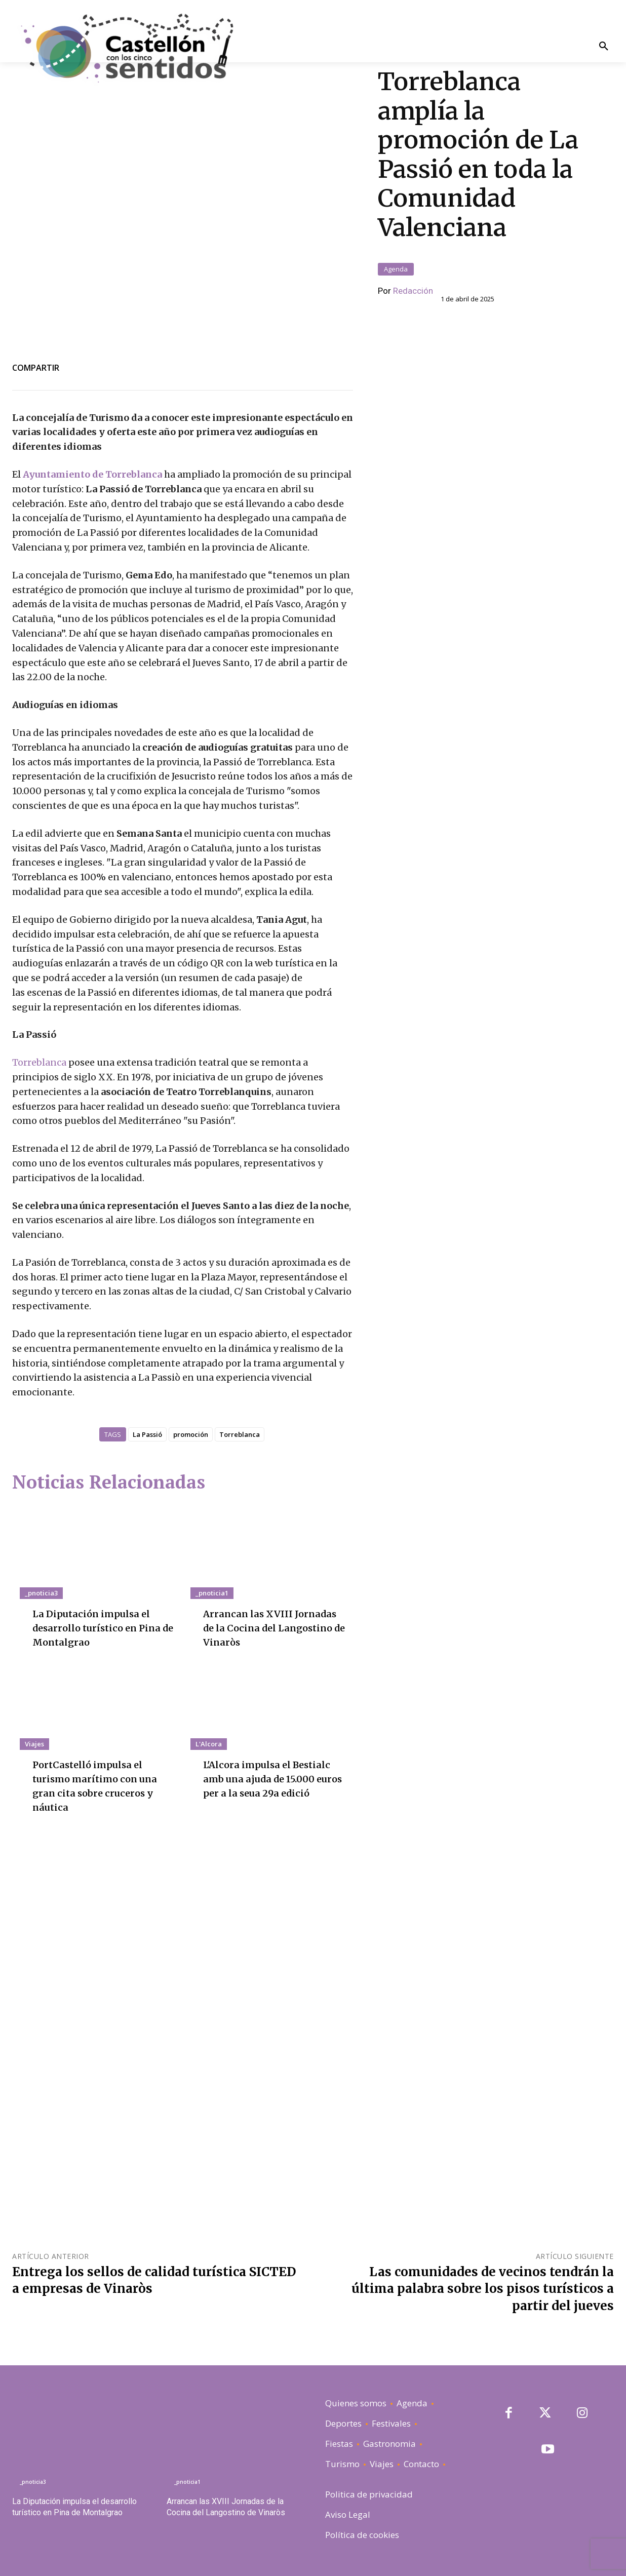 The image size is (626, 2576). Describe the element at coordinates (274, 1627) in the screenshot. I see `Arrancan las XVIII Jornadas de la Cocina del Langostino de Vinaròs` at that location.